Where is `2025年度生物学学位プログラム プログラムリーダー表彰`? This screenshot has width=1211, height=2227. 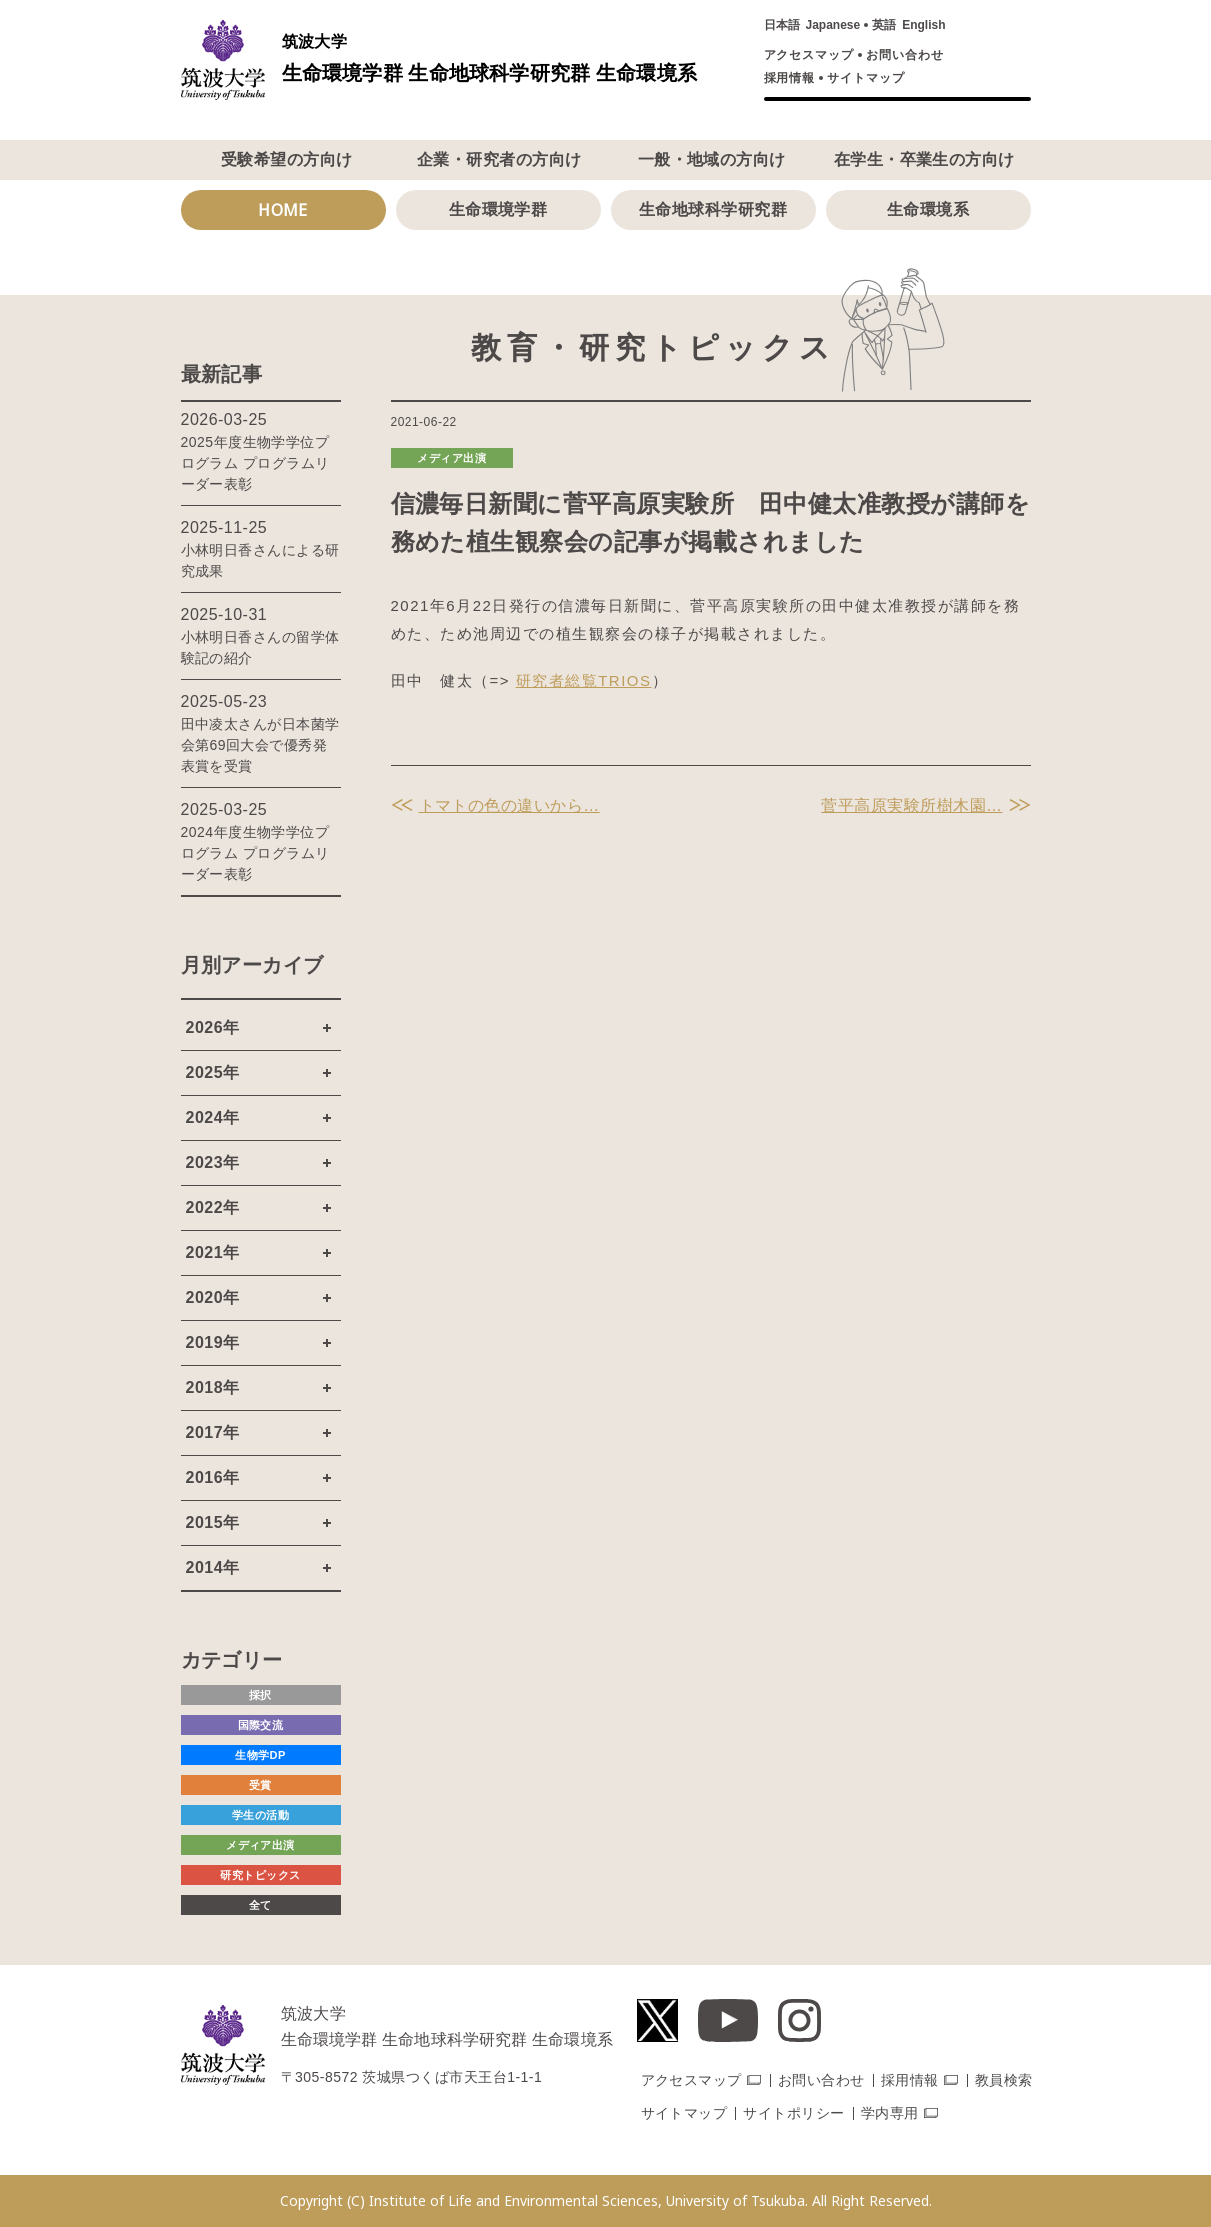 2025年度生物学学位プログラム プログラムリーダー表彰 is located at coordinates (255, 463).